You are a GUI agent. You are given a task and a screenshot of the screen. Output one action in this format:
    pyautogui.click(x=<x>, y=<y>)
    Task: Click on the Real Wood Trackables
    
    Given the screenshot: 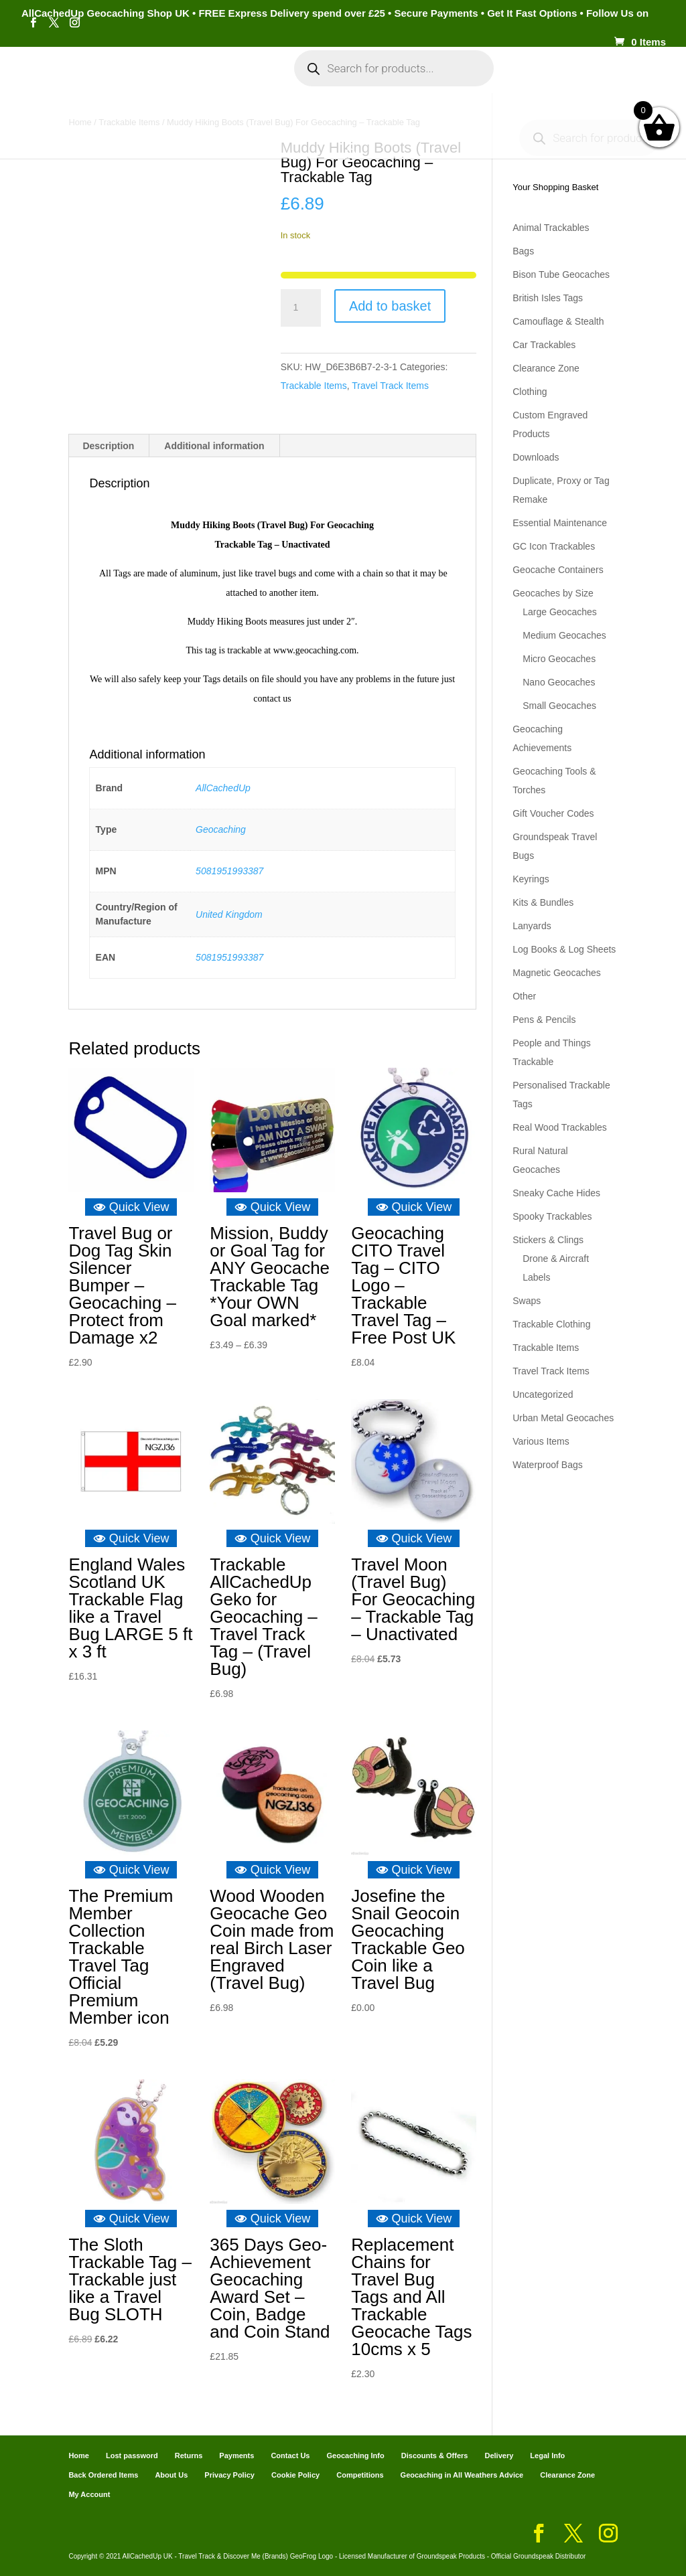 What is the action you would take?
    pyautogui.click(x=559, y=1127)
    